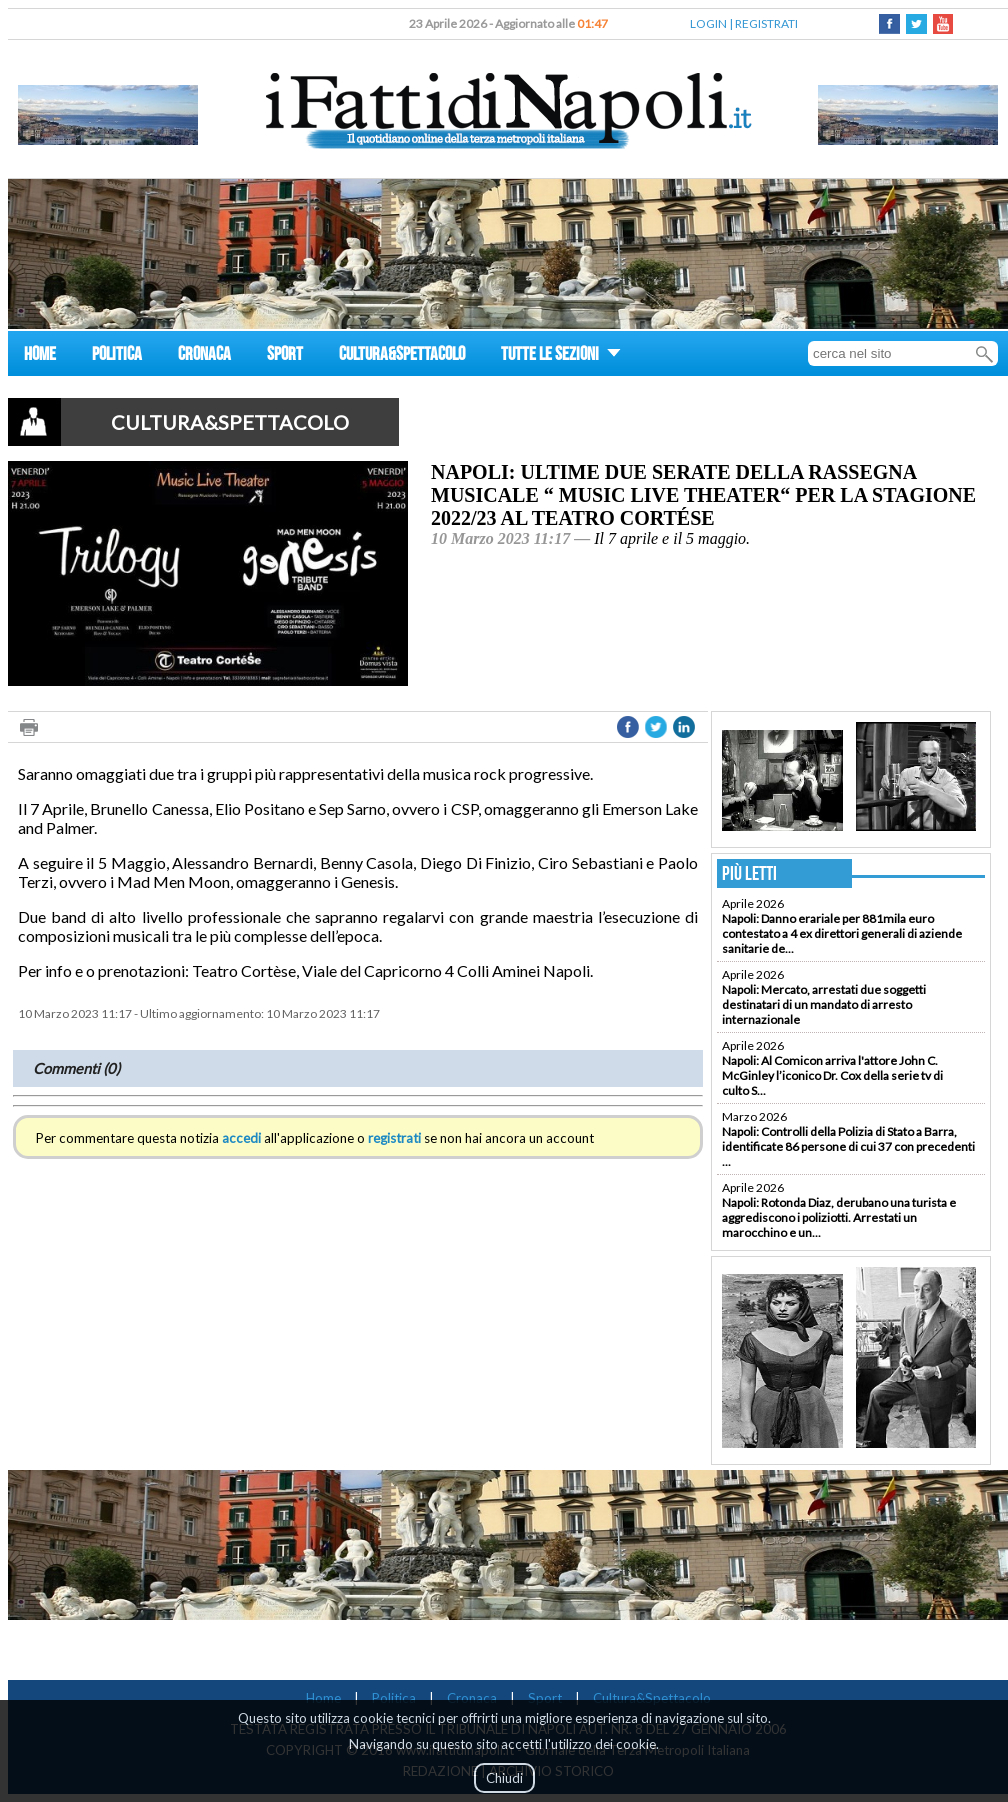 The image size is (1008, 1802). Describe the element at coordinates (394, 1138) in the screenshot. I see `registrati` at that location.